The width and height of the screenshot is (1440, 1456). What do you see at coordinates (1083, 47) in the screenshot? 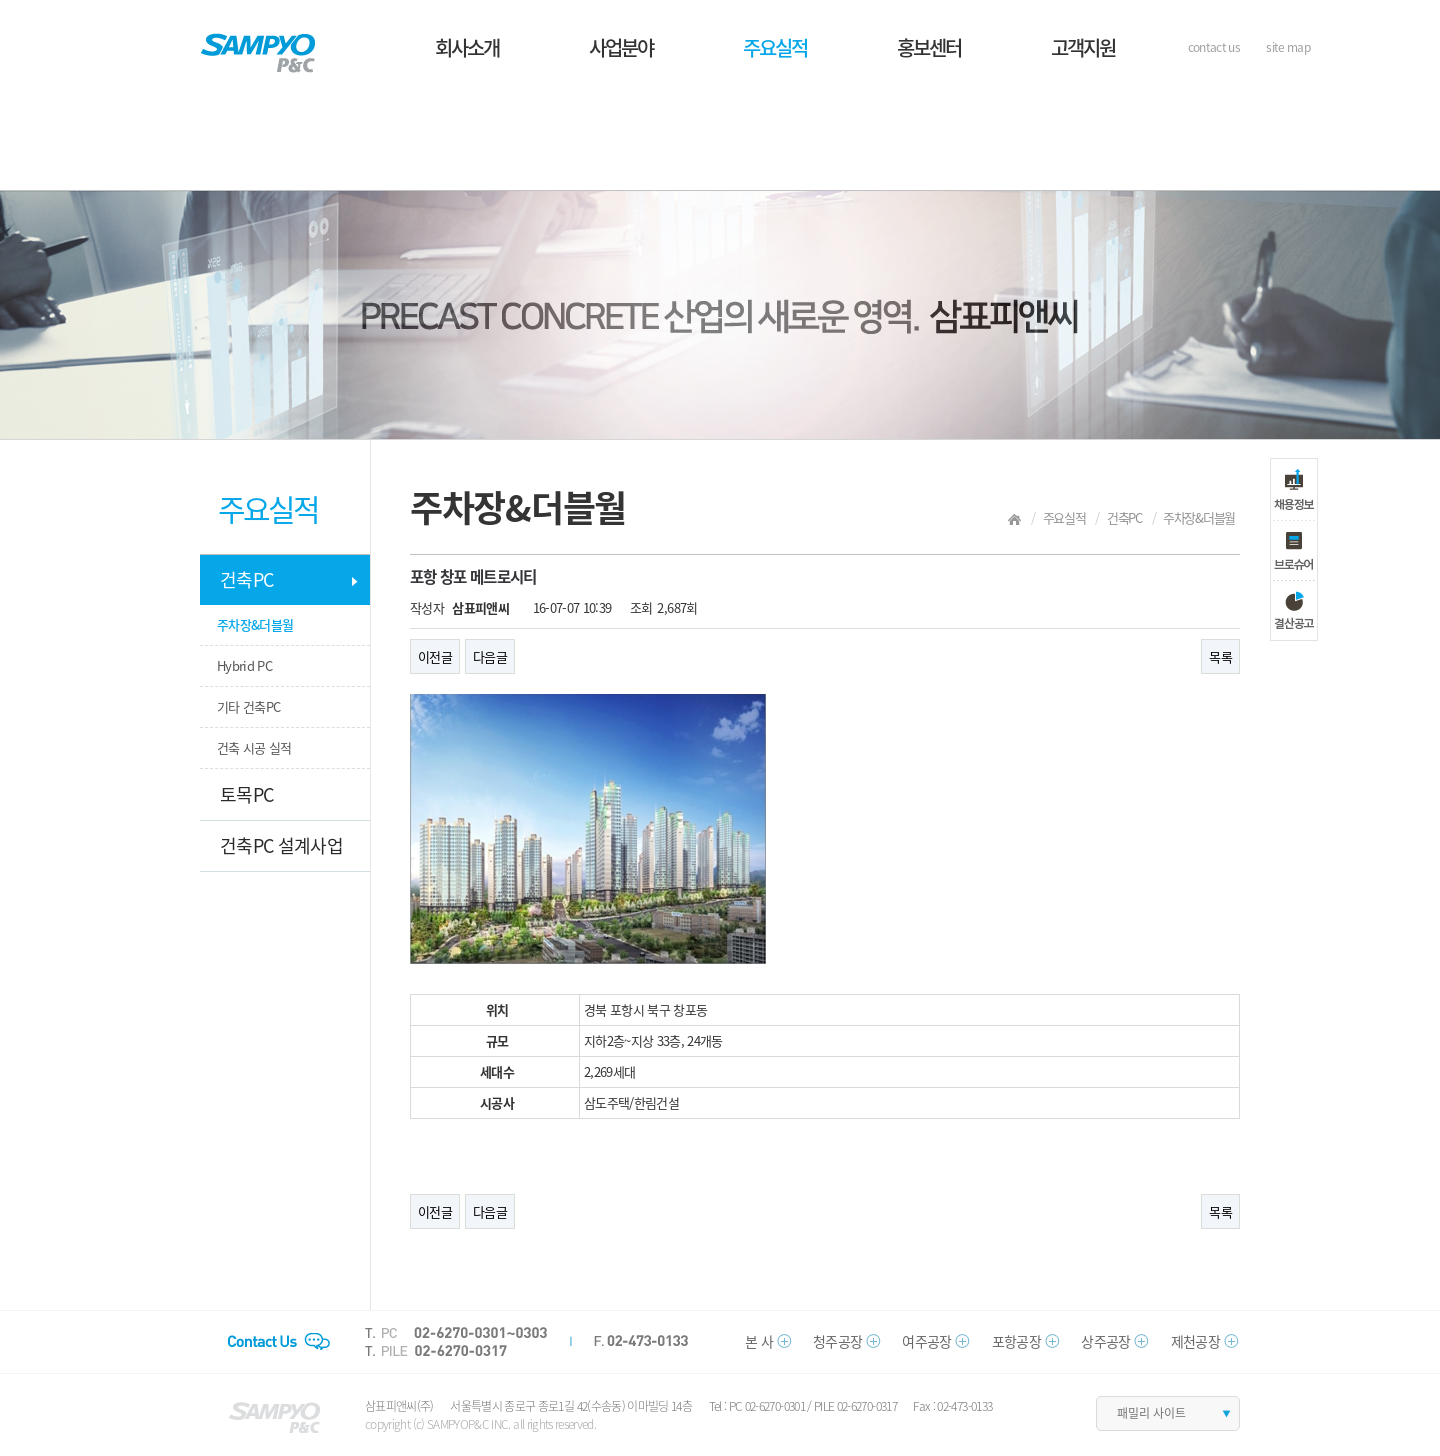
I see `고객지원` at bounding box center [1083, 47].